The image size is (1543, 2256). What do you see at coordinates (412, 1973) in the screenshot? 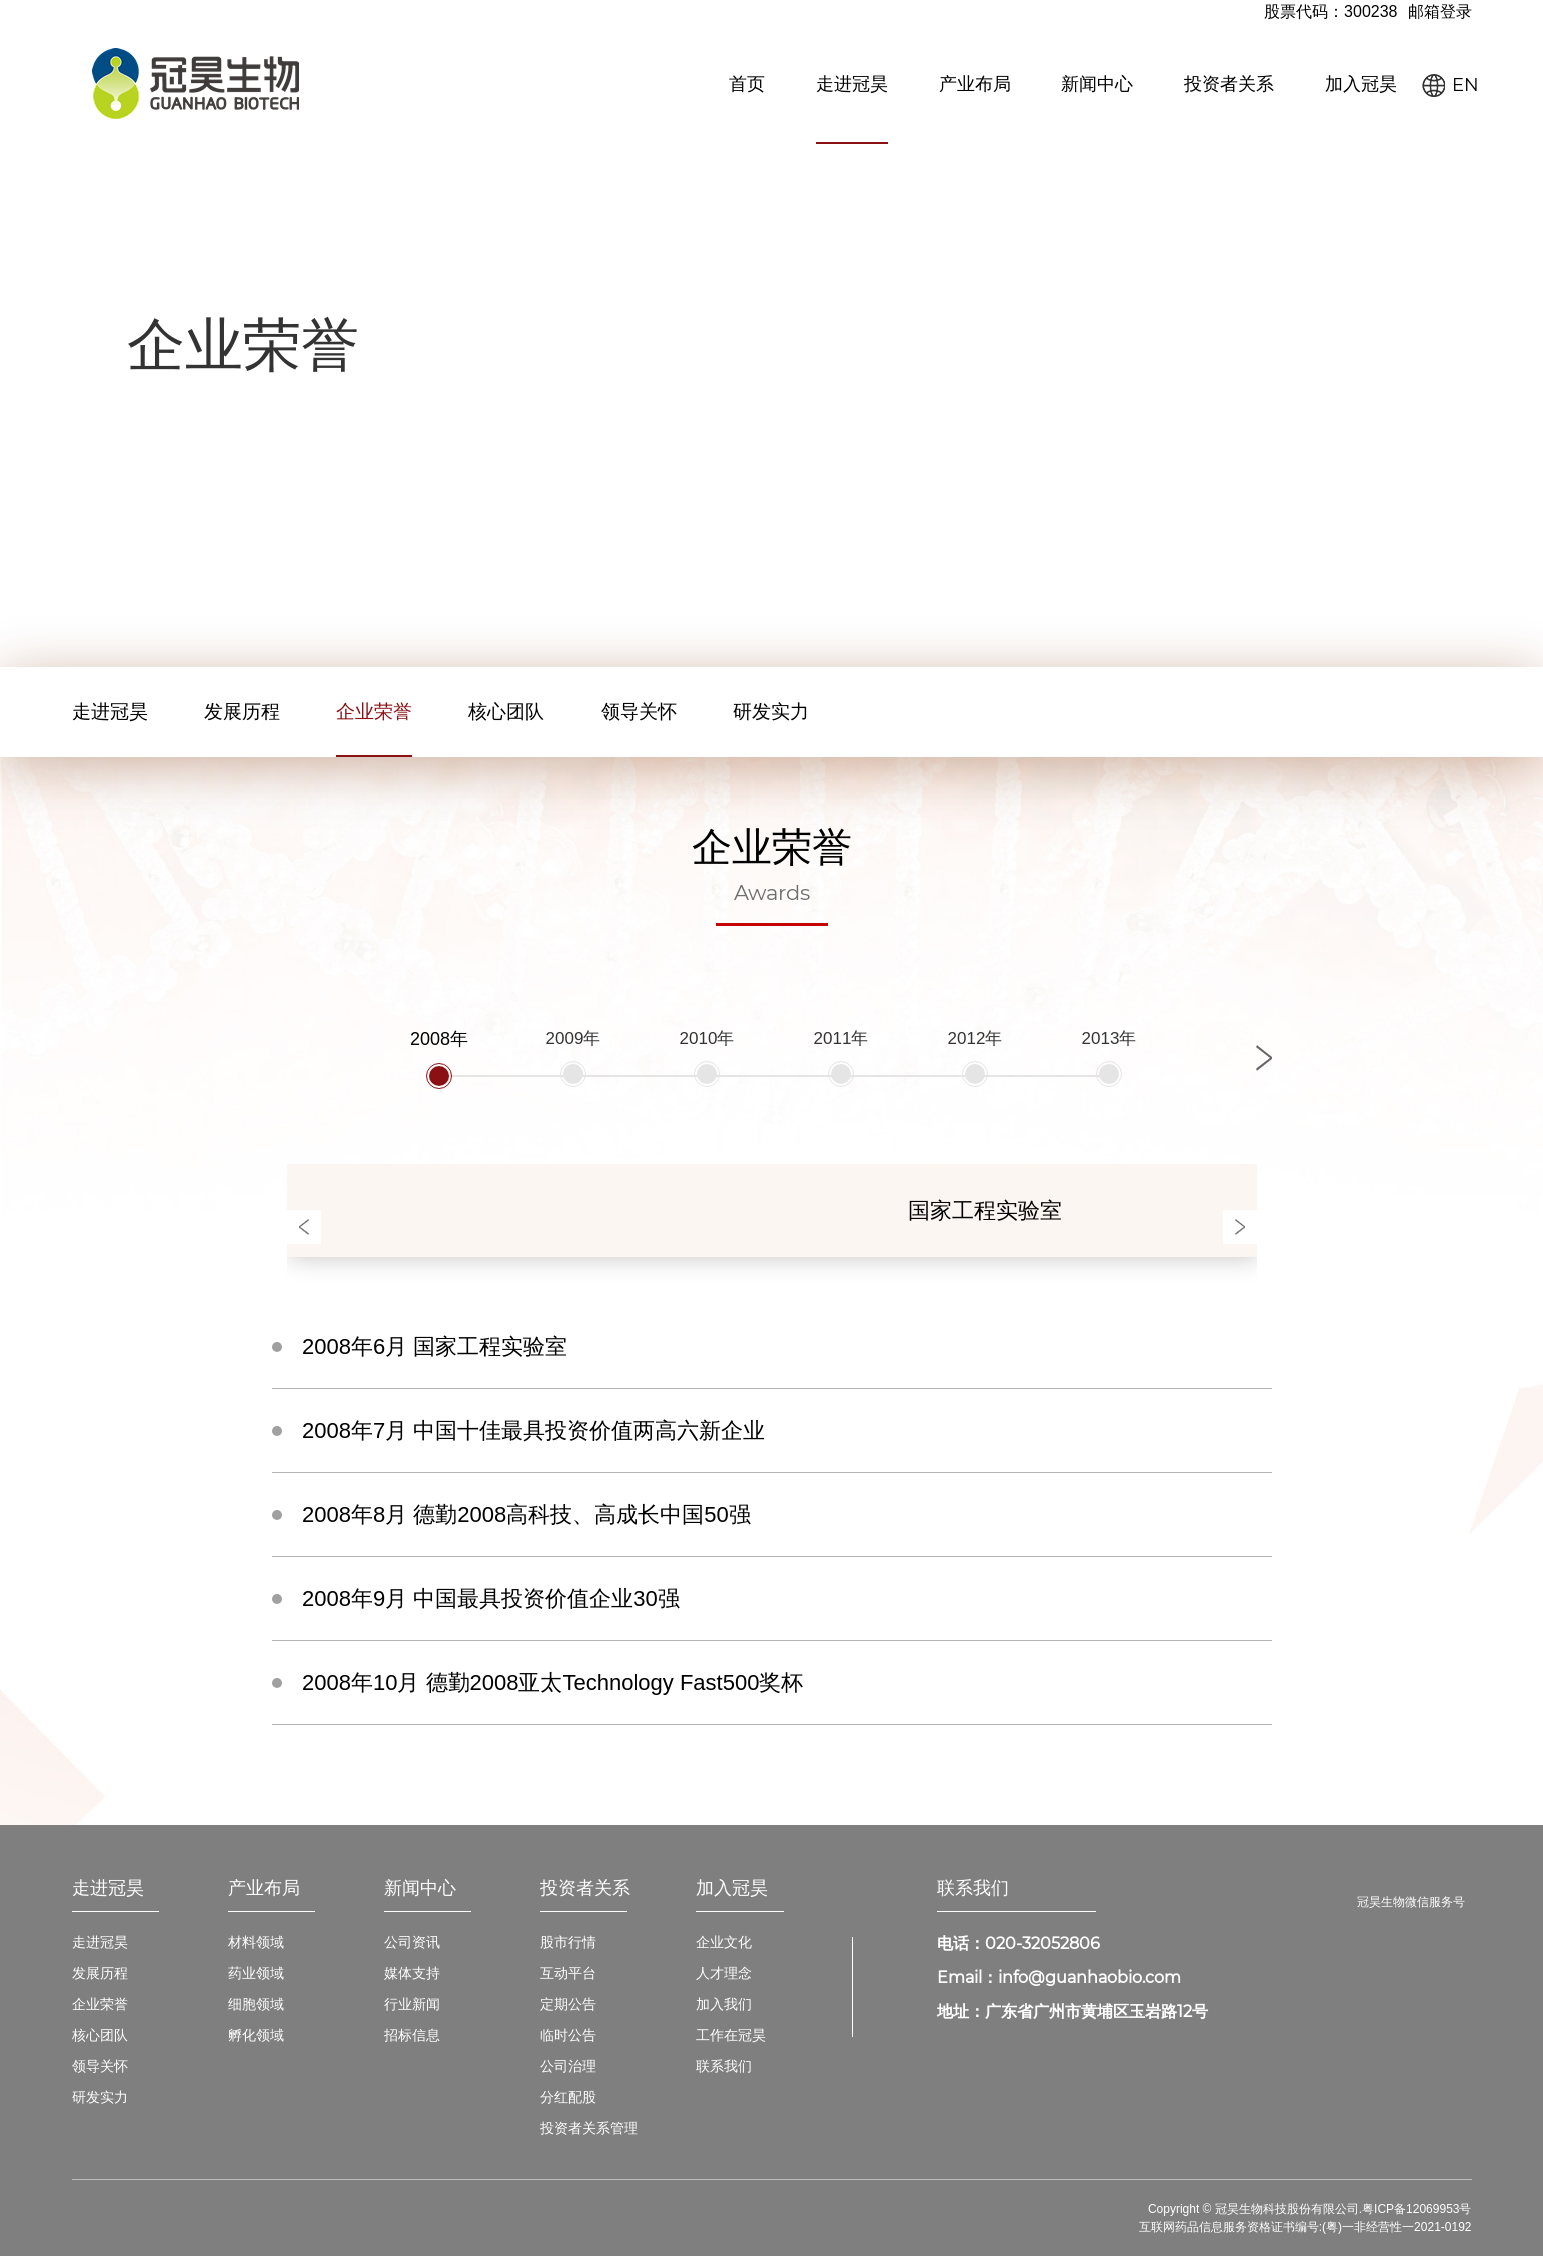
I see `媒体支持` at bounding box center [412, 1973].